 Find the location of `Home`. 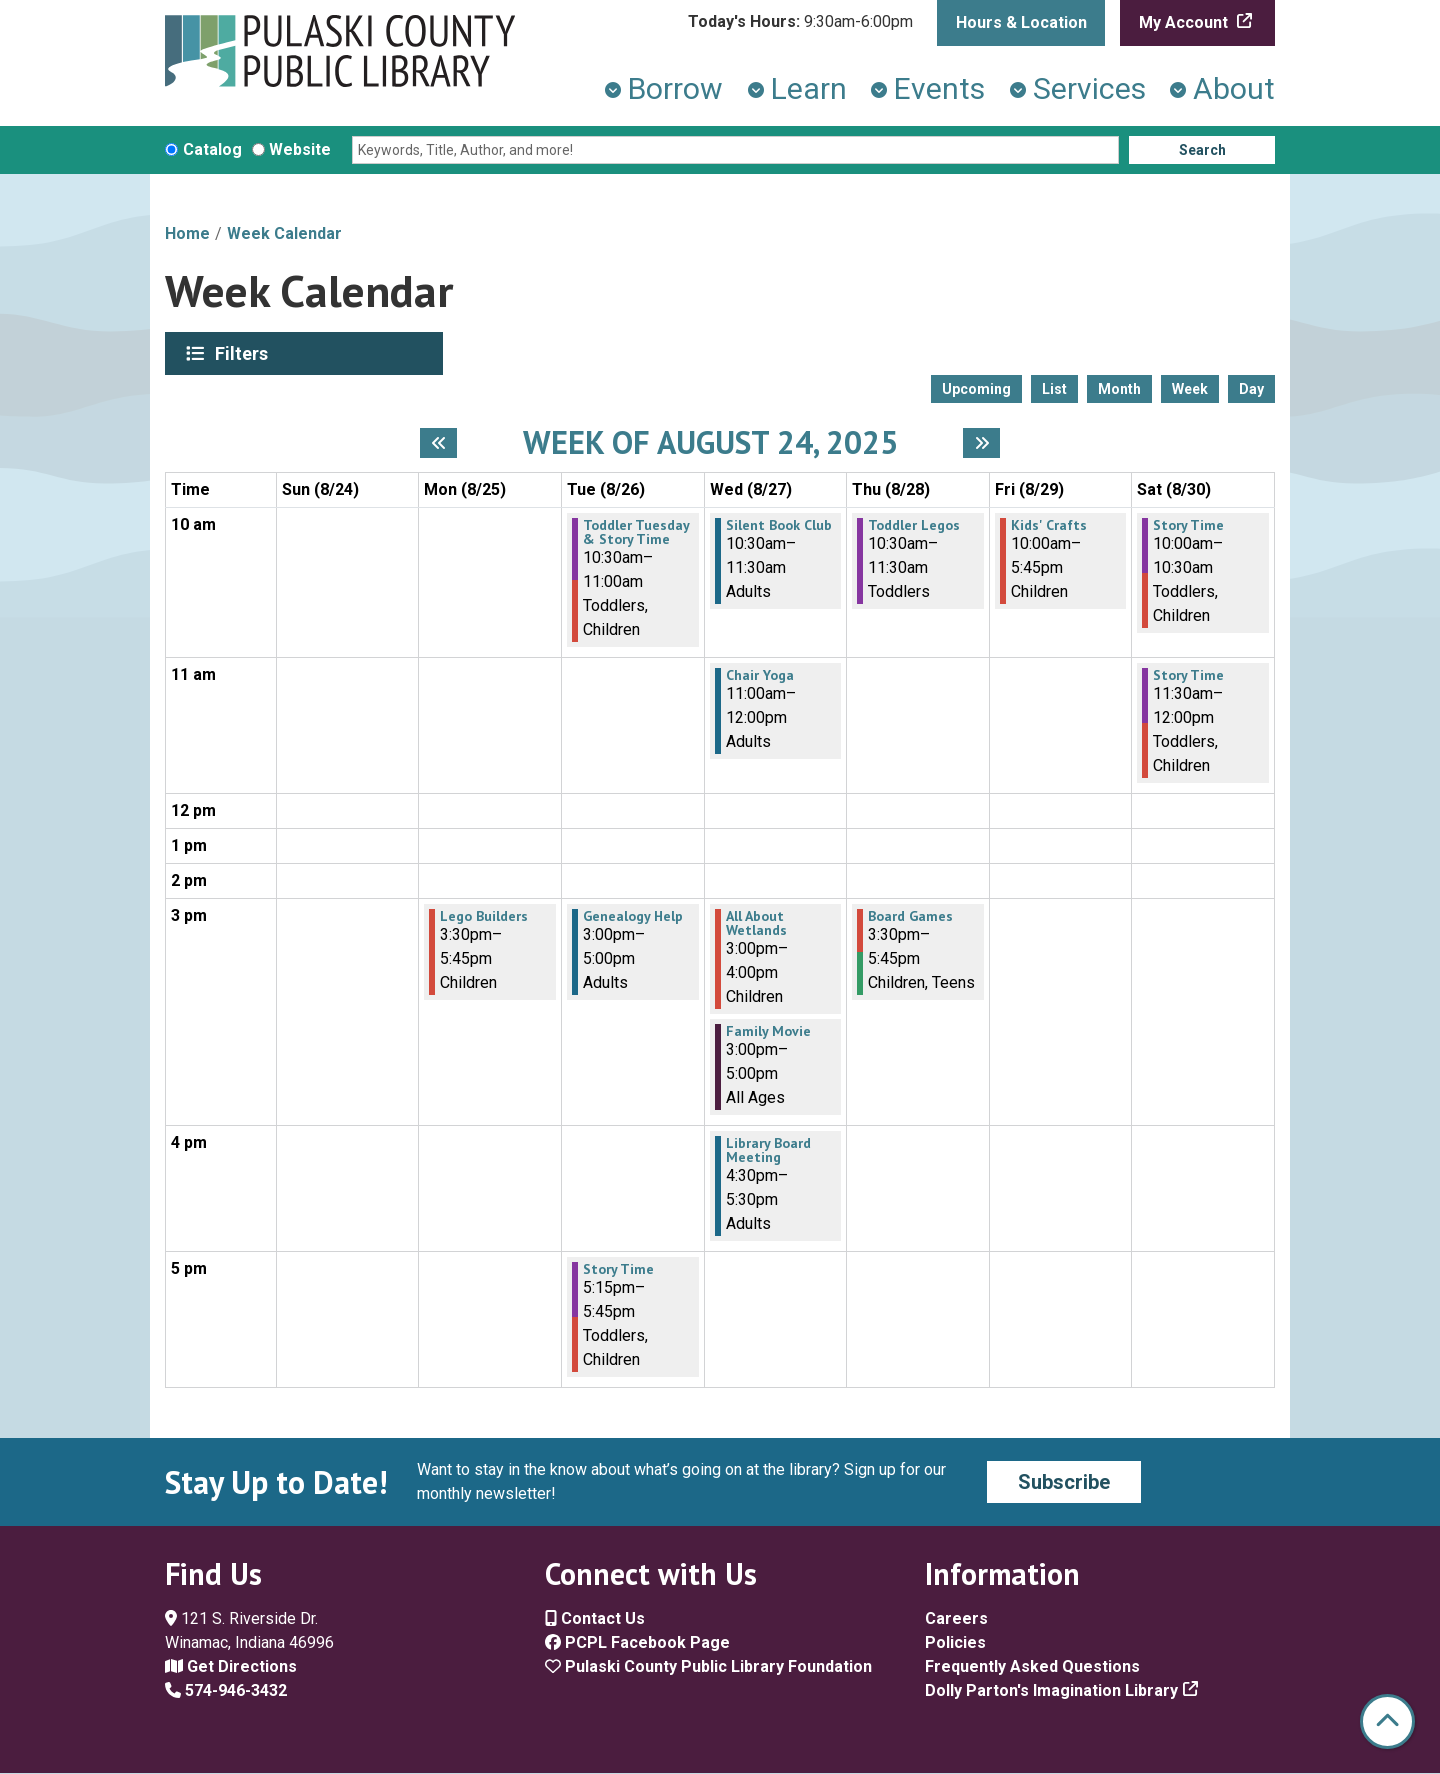

Home is located at coordinates (187, 233).